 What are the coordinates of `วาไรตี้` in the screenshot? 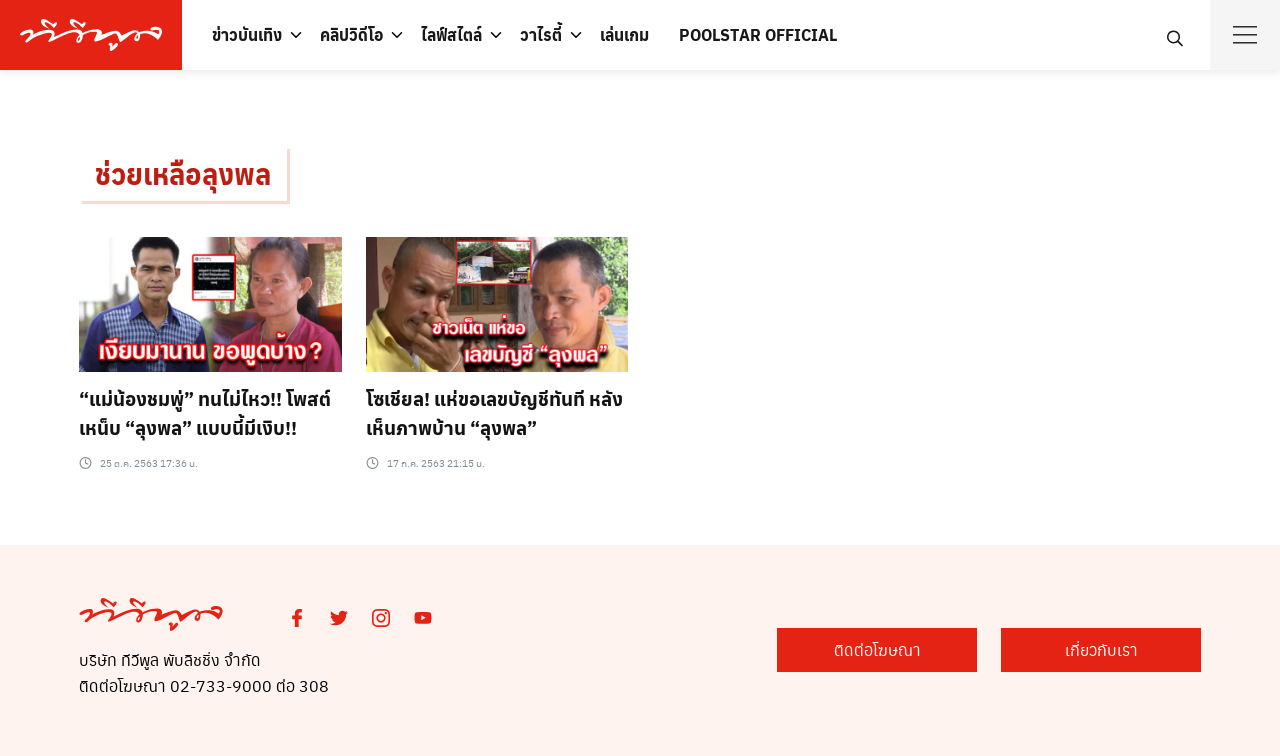 It's located at (541, 34).